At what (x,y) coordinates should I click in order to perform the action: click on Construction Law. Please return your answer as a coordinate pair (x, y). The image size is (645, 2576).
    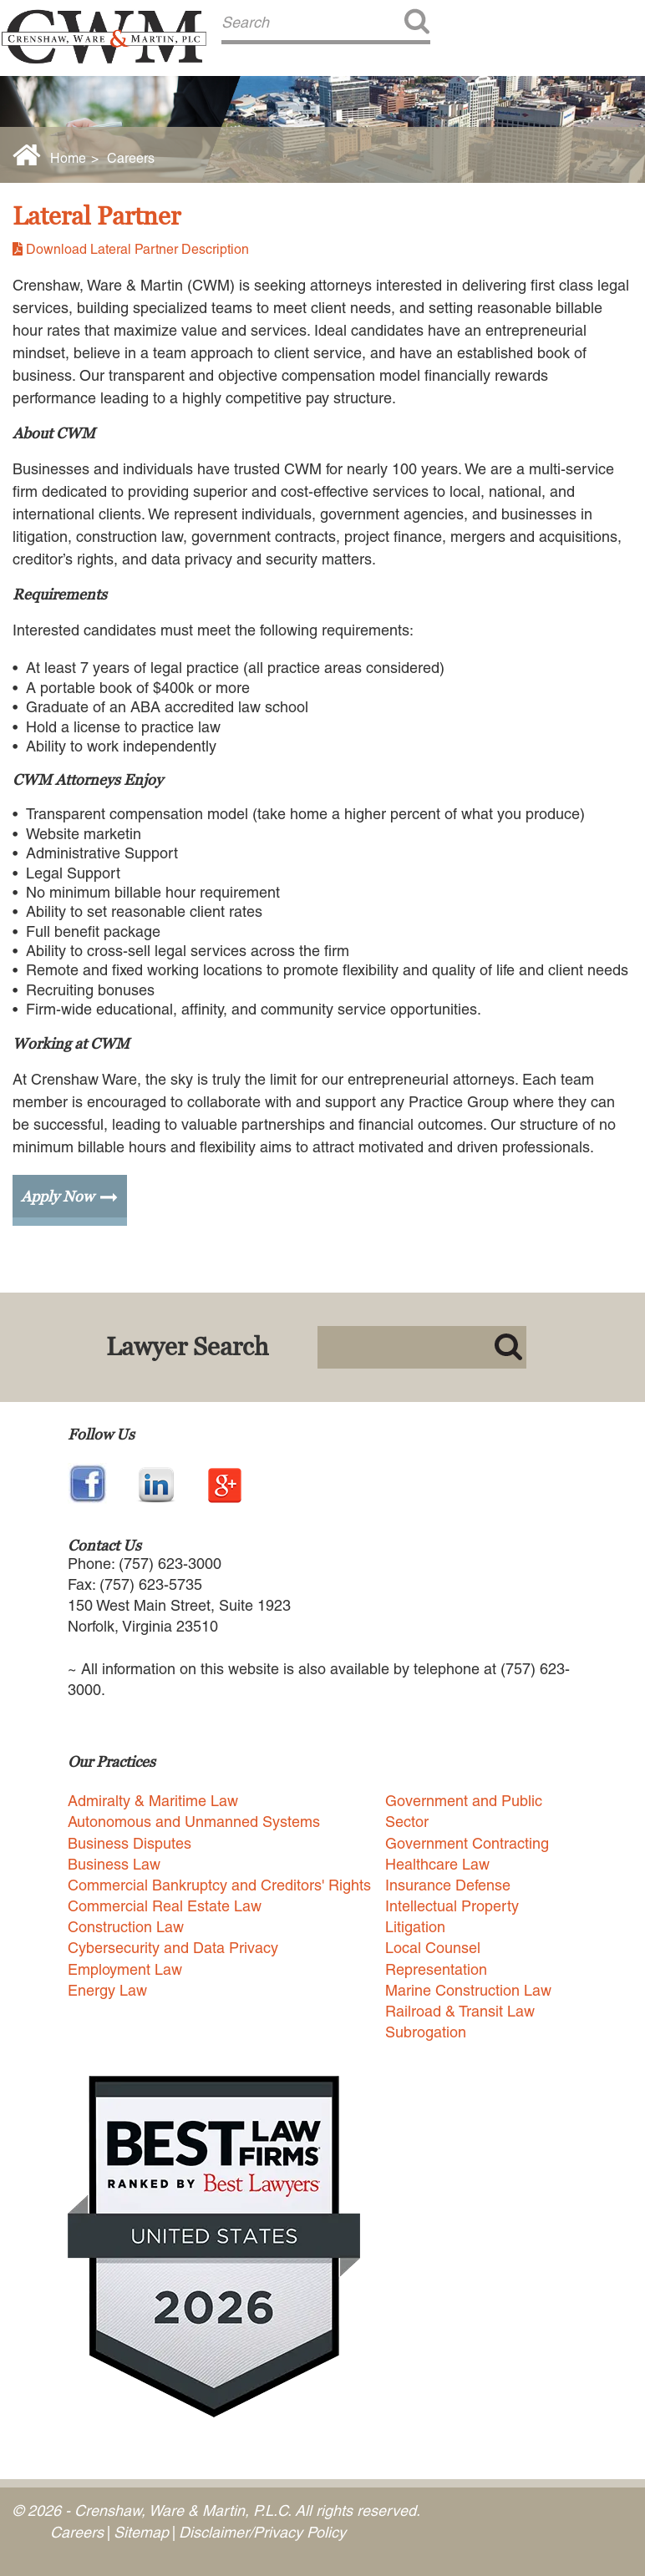
    Looking at the image, I should click on (126, 1927).